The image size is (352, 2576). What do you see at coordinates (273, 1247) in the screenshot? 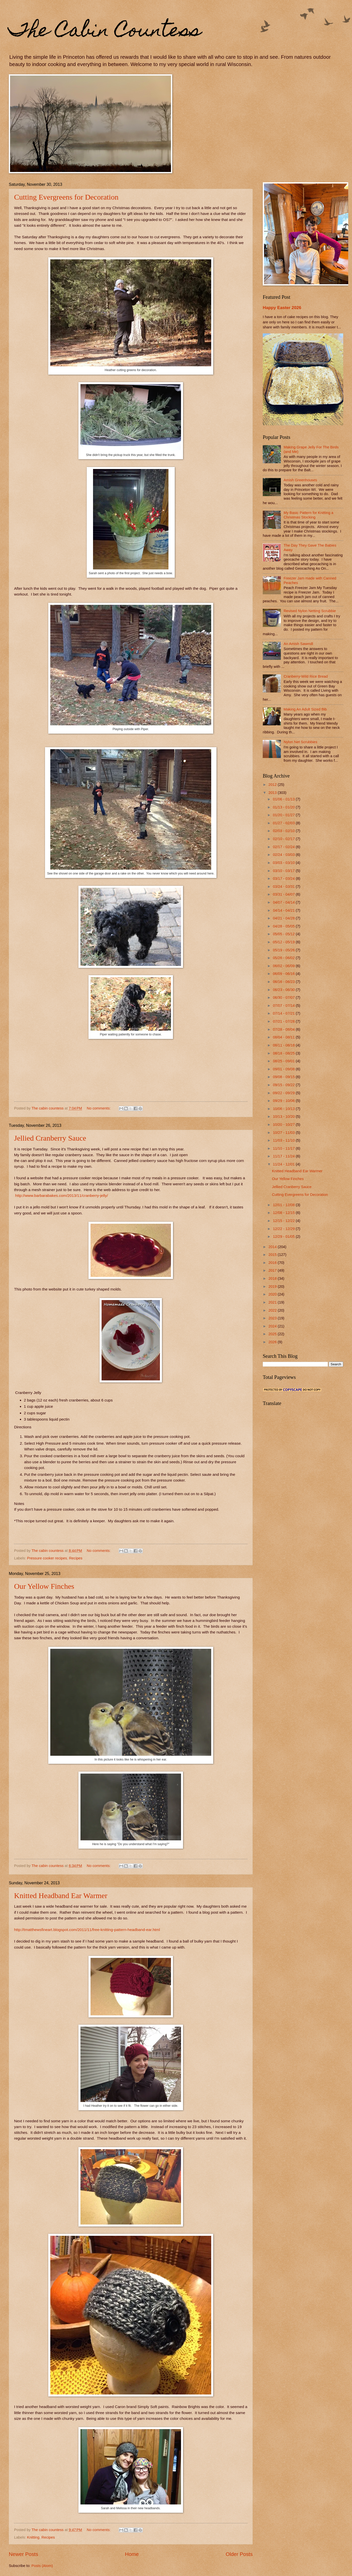
I see `2014` at bounding box center [273, 1247].